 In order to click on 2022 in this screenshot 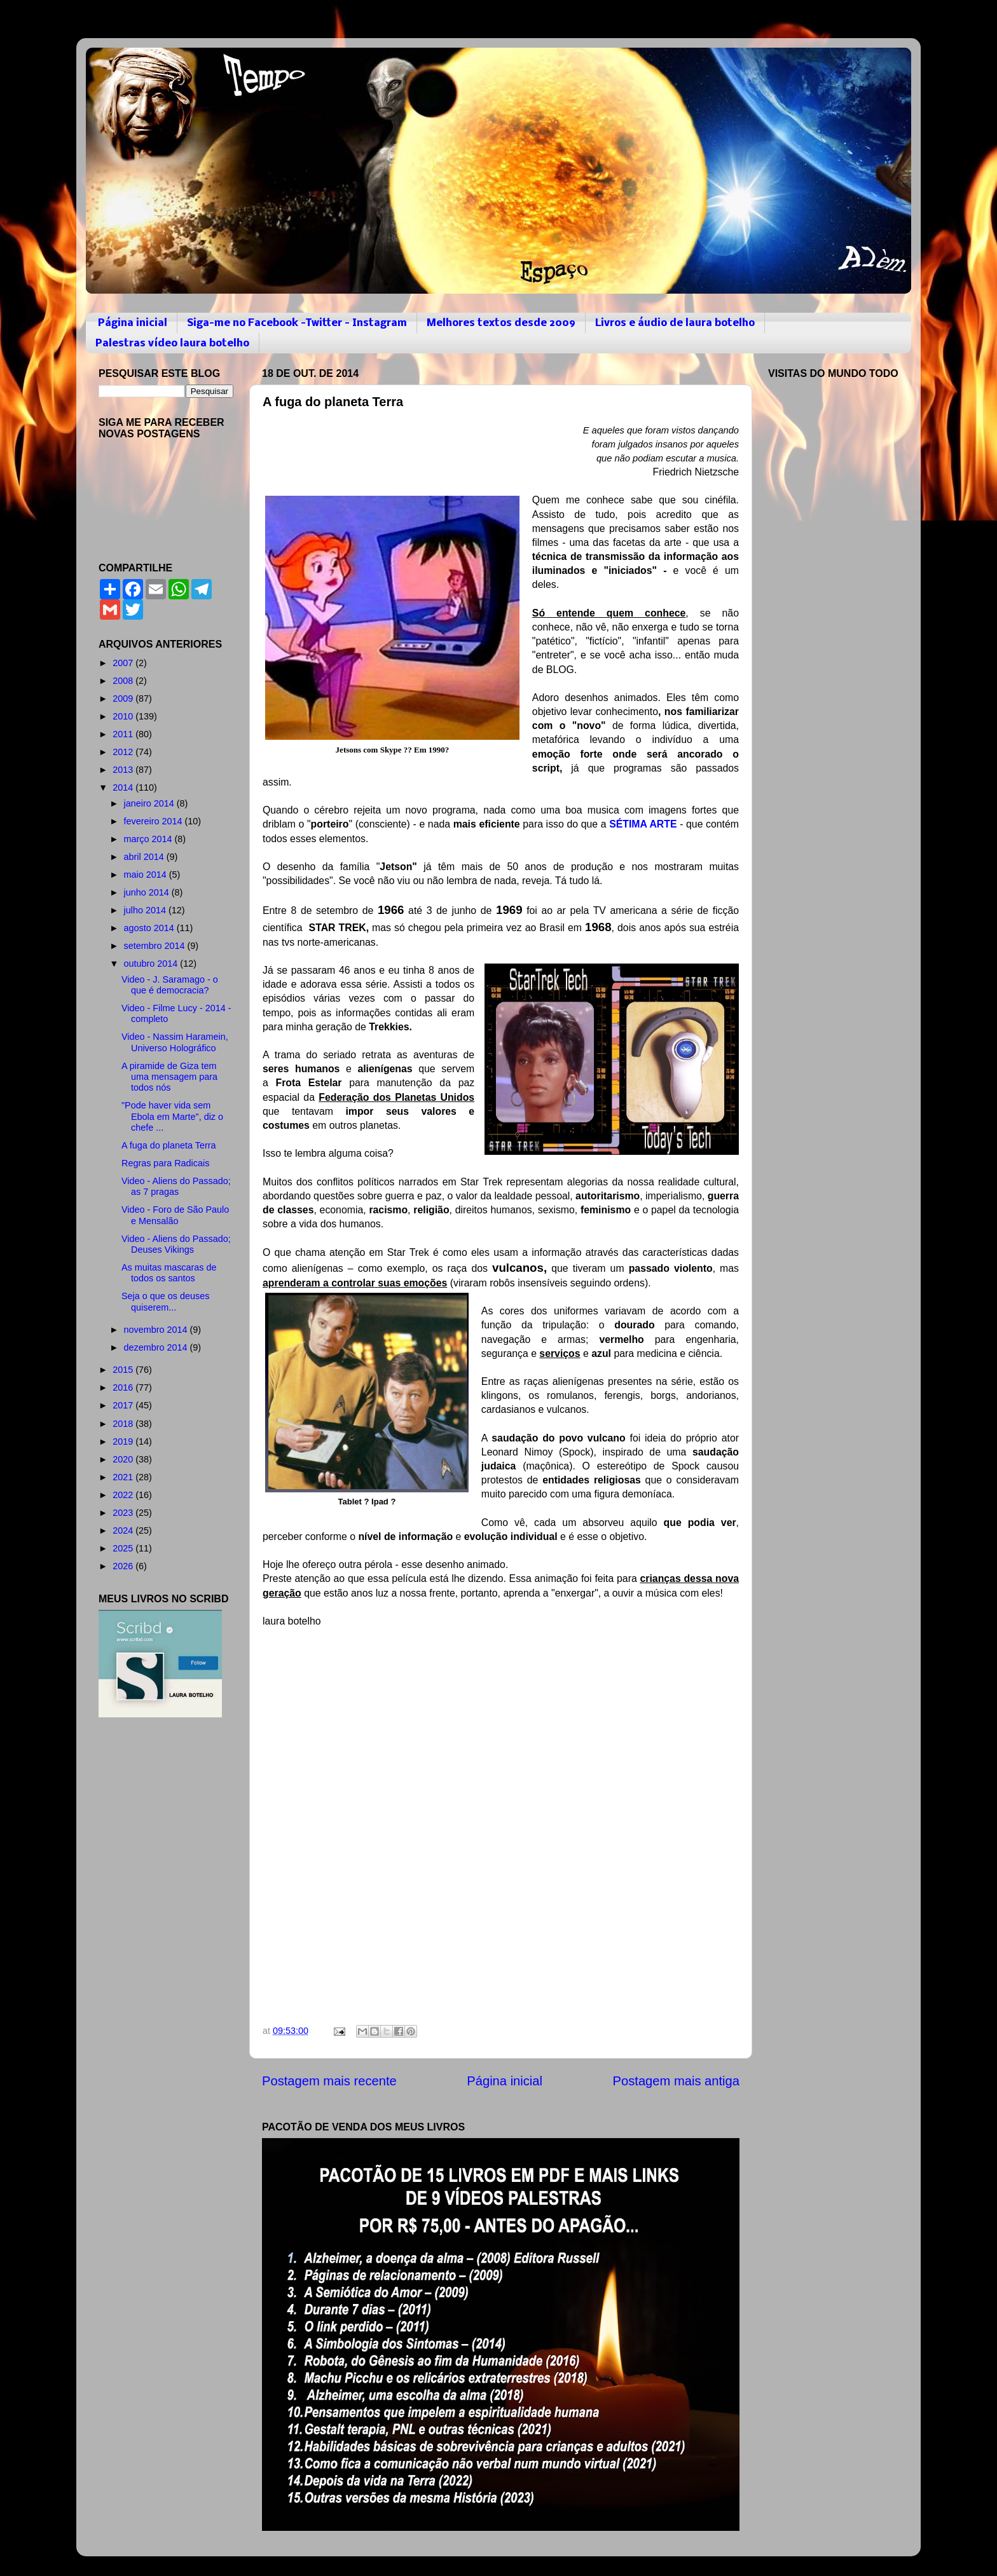, I will do `click(124, 1495)`.